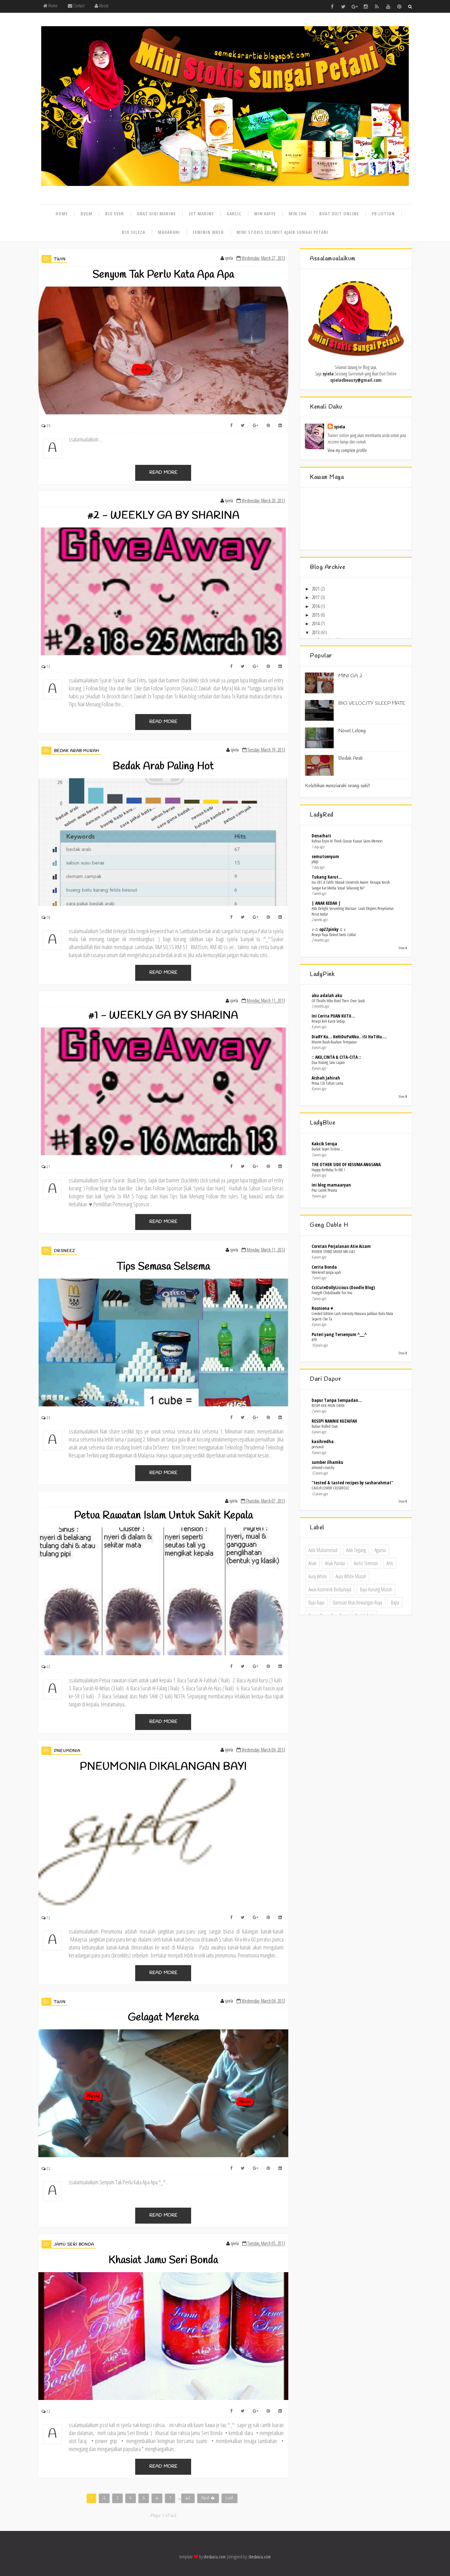 Image resolution: width=450 pixels, height=2576 pixels. I want to click on THE OTHER SIDE OF KESUMA ANGSANA, so click(346, 1164).